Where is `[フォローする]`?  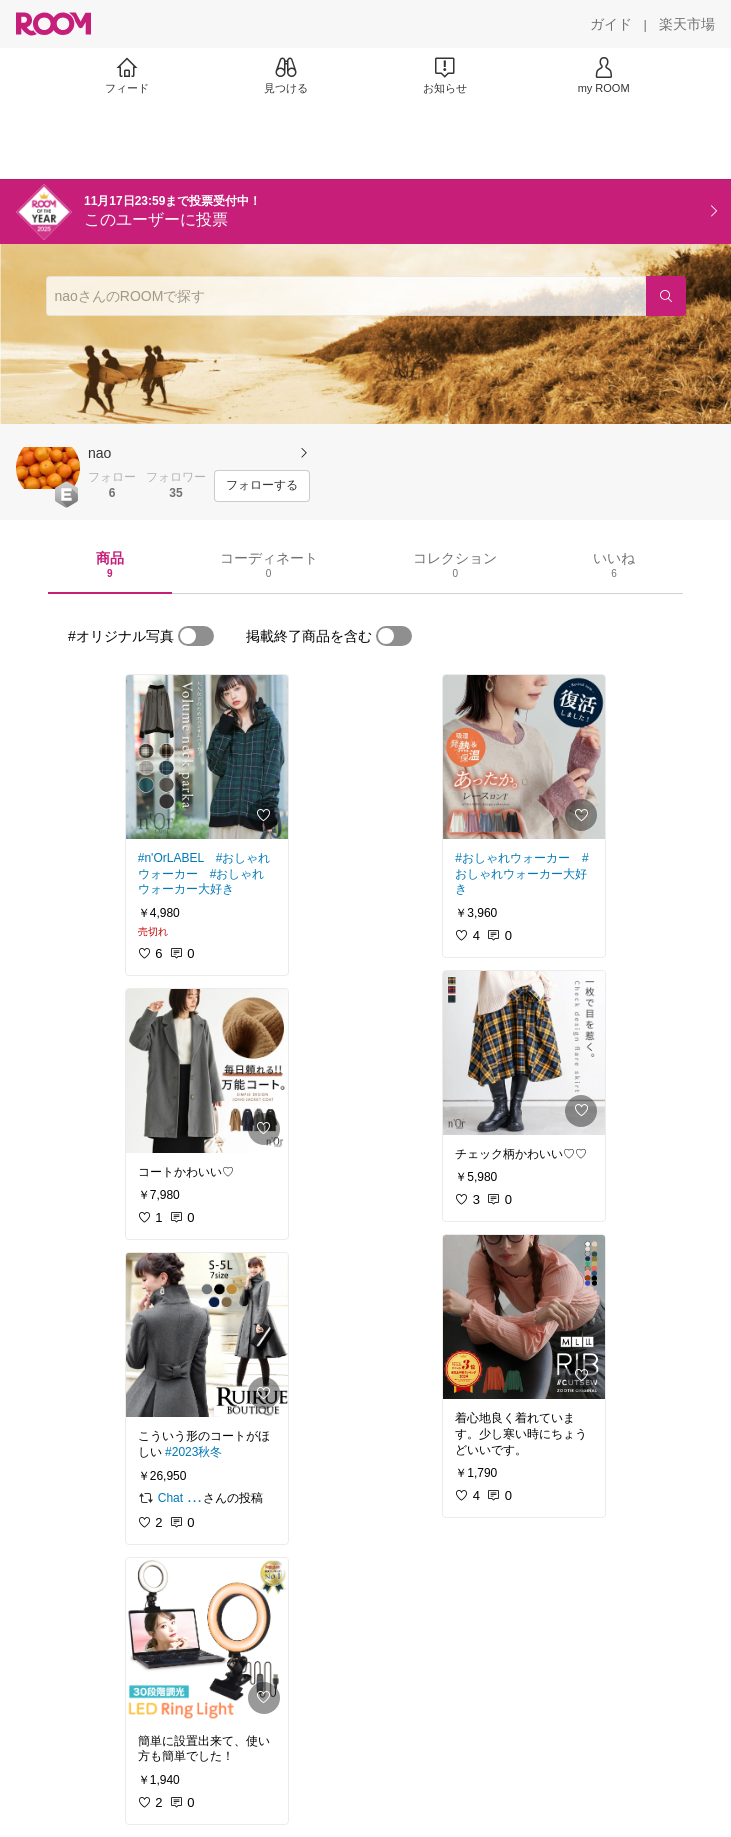
[フォローする] is located at coordinates (262, 486).